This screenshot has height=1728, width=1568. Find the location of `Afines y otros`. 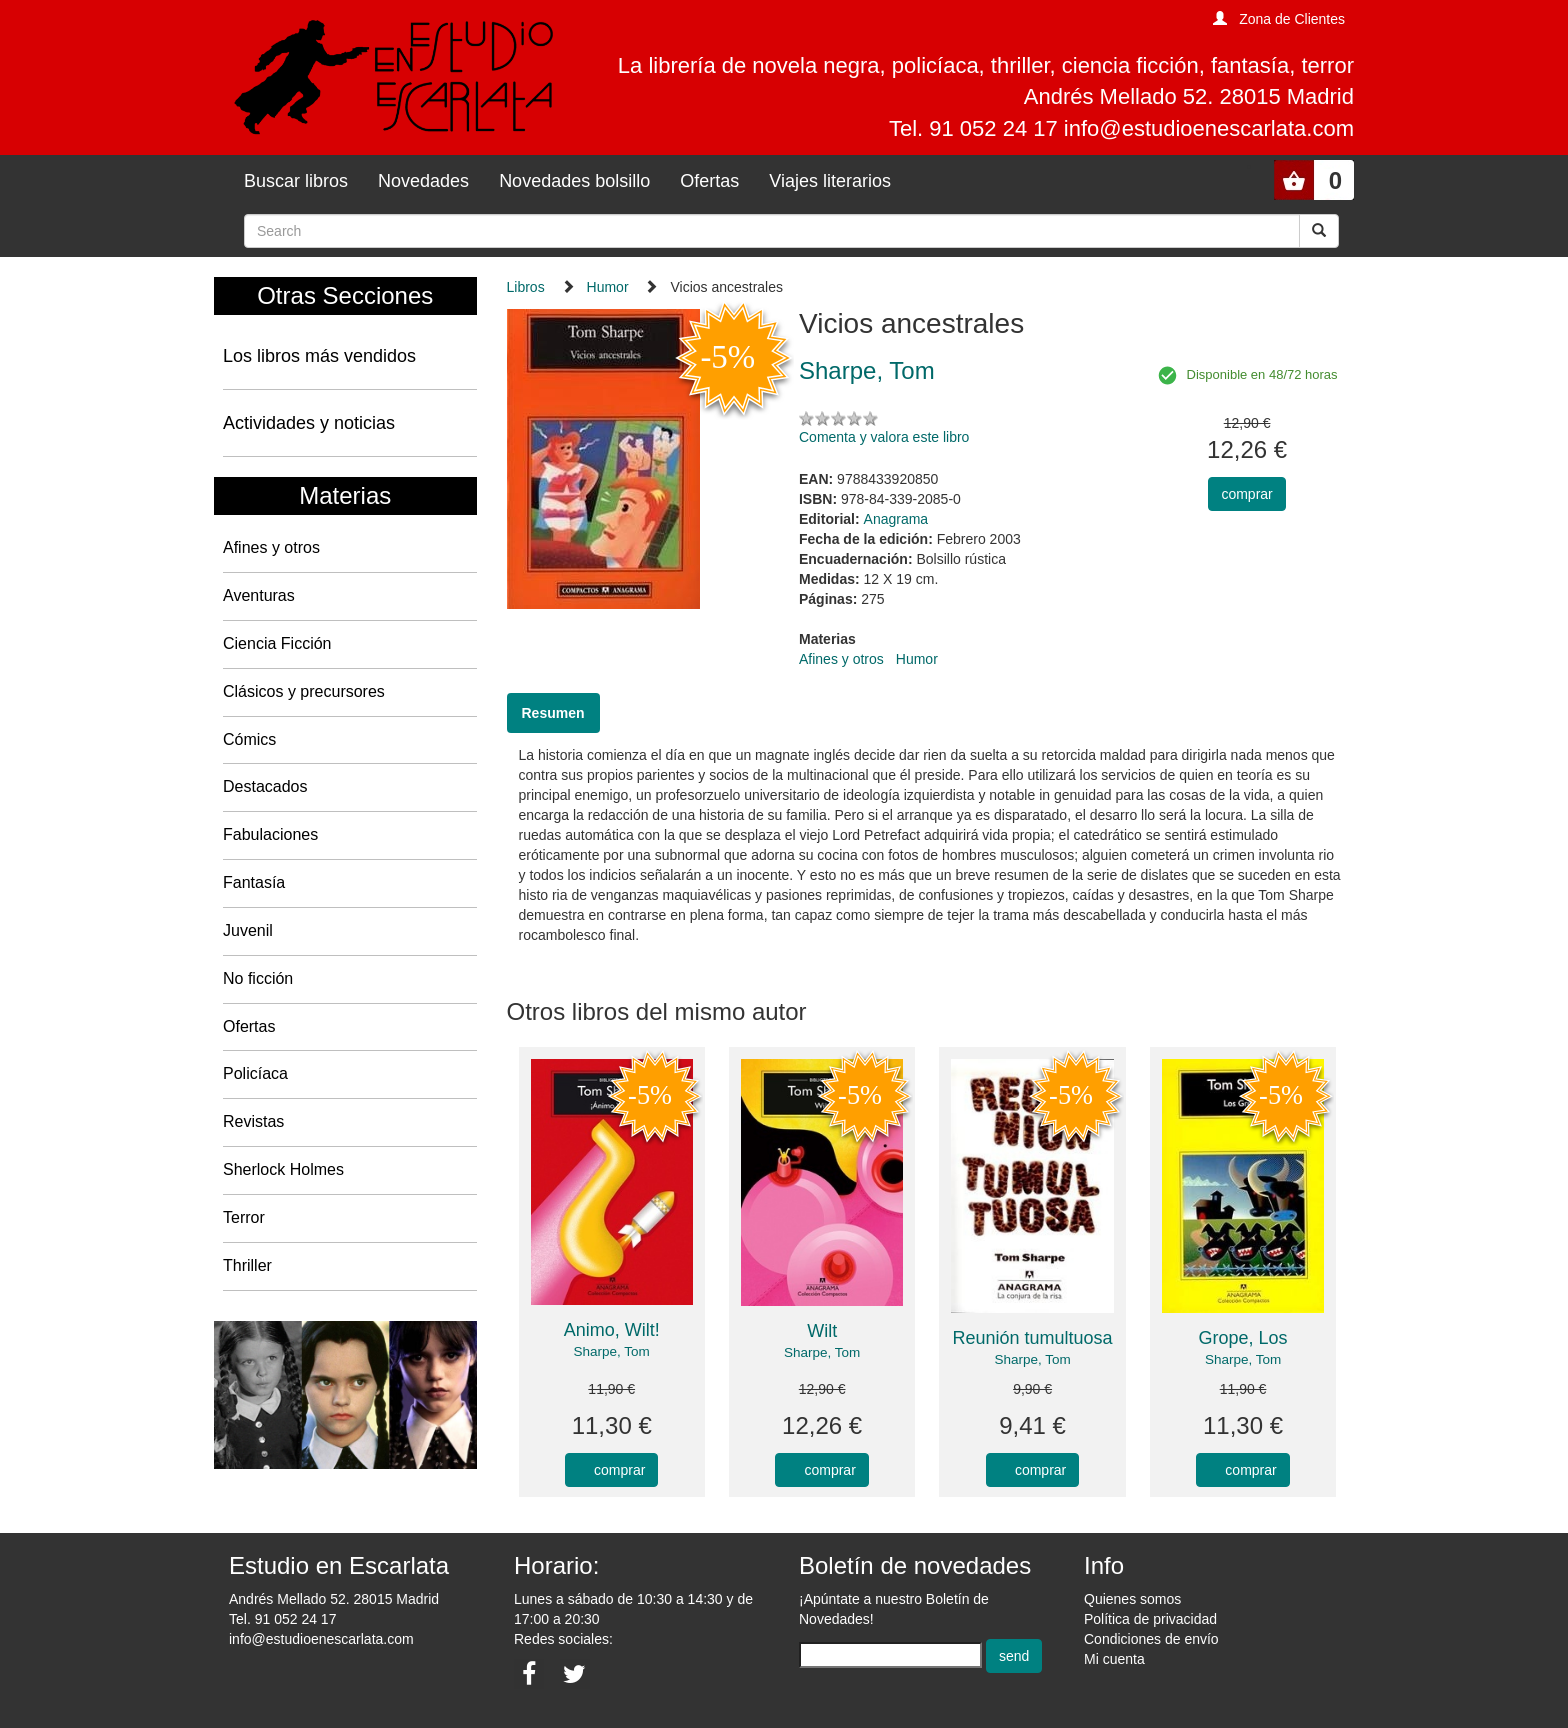

Afines y otros is located at coordinates (271, 547).